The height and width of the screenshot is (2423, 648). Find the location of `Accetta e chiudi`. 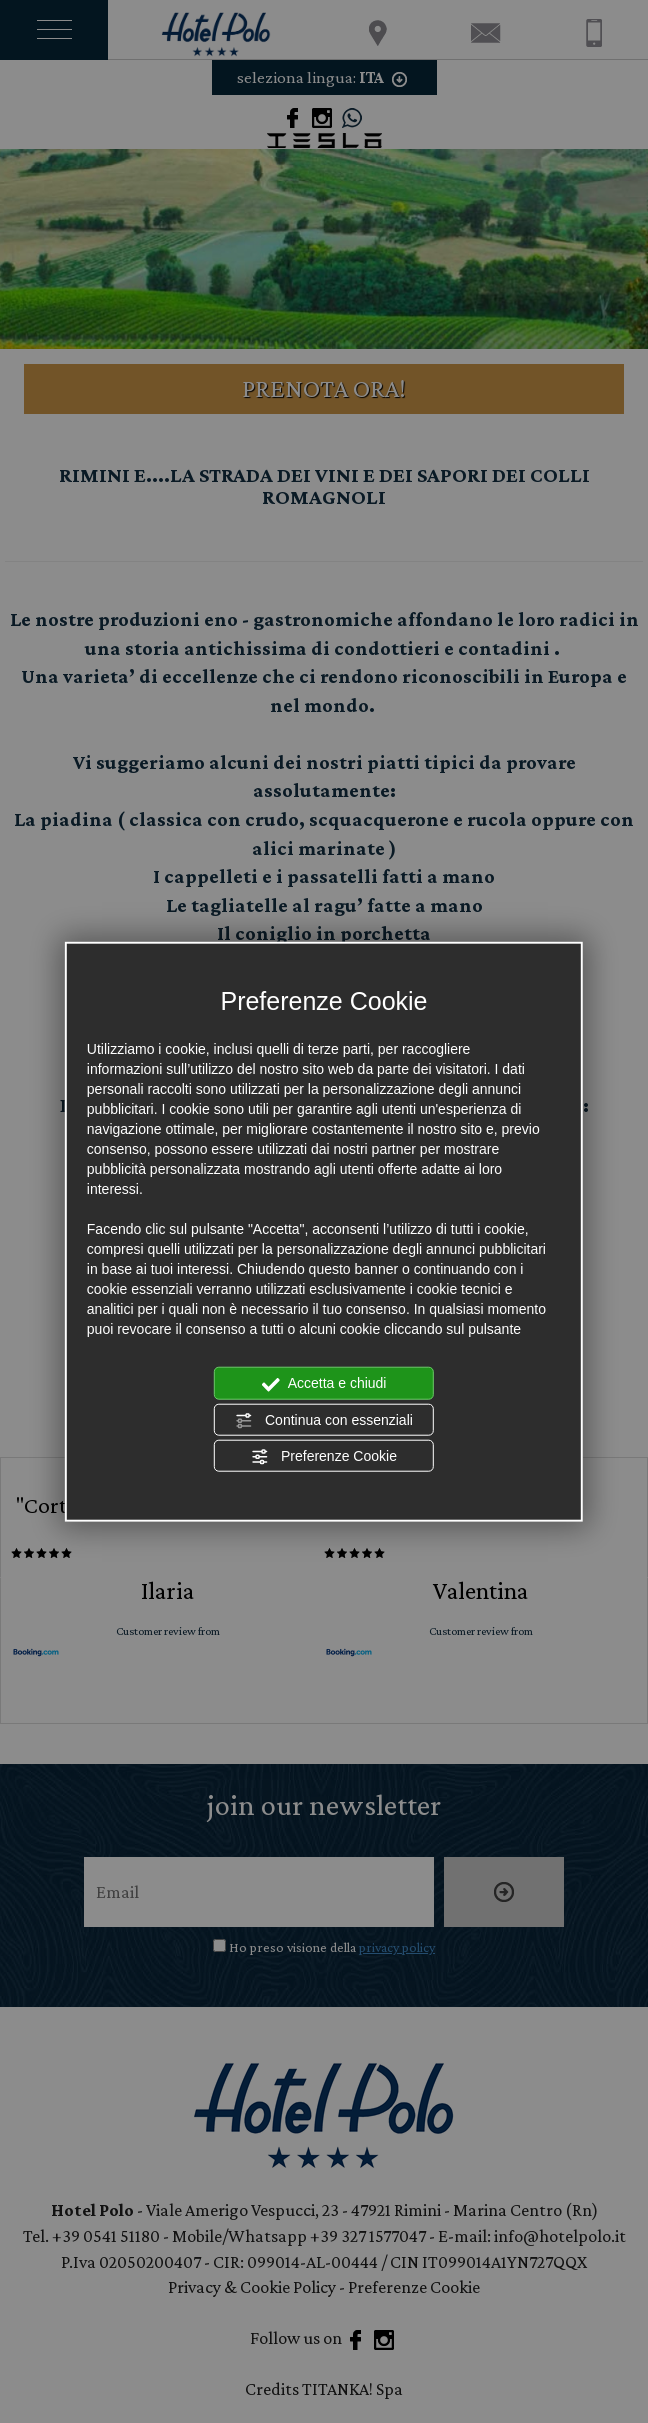

Accetta e chiudi is located at coordinates (324, 1384).